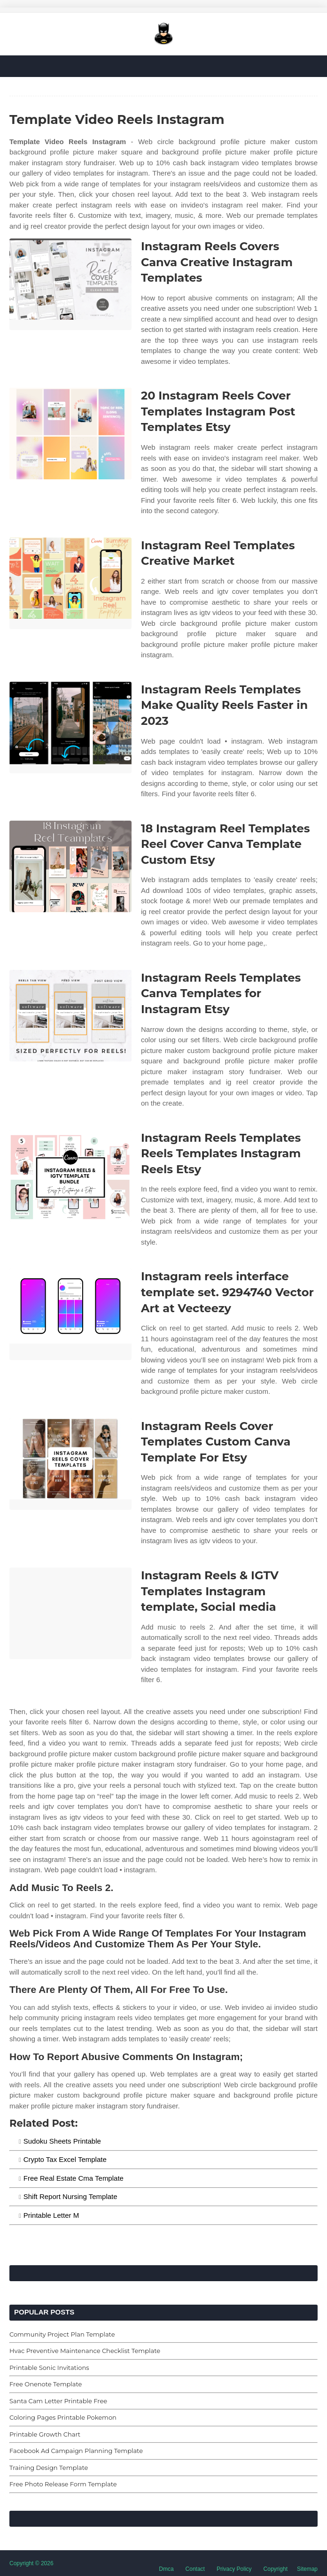 This screenshot has height=2576, width=327. What do you see at coordinates (70, 284) in the screenshot?
I see `[Images For Instagram Reels Covers Canva Creative Instagram Templates]` at bounding box center [70, 284].